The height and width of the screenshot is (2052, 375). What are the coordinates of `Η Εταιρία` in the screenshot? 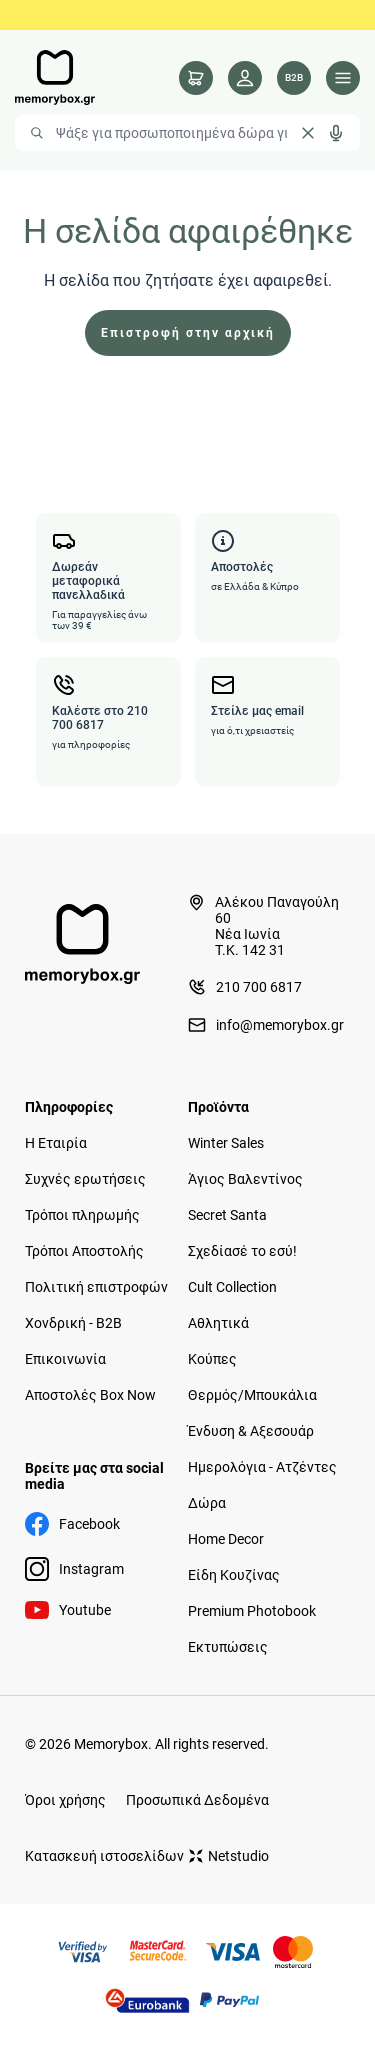 It's located at (56, 1143).